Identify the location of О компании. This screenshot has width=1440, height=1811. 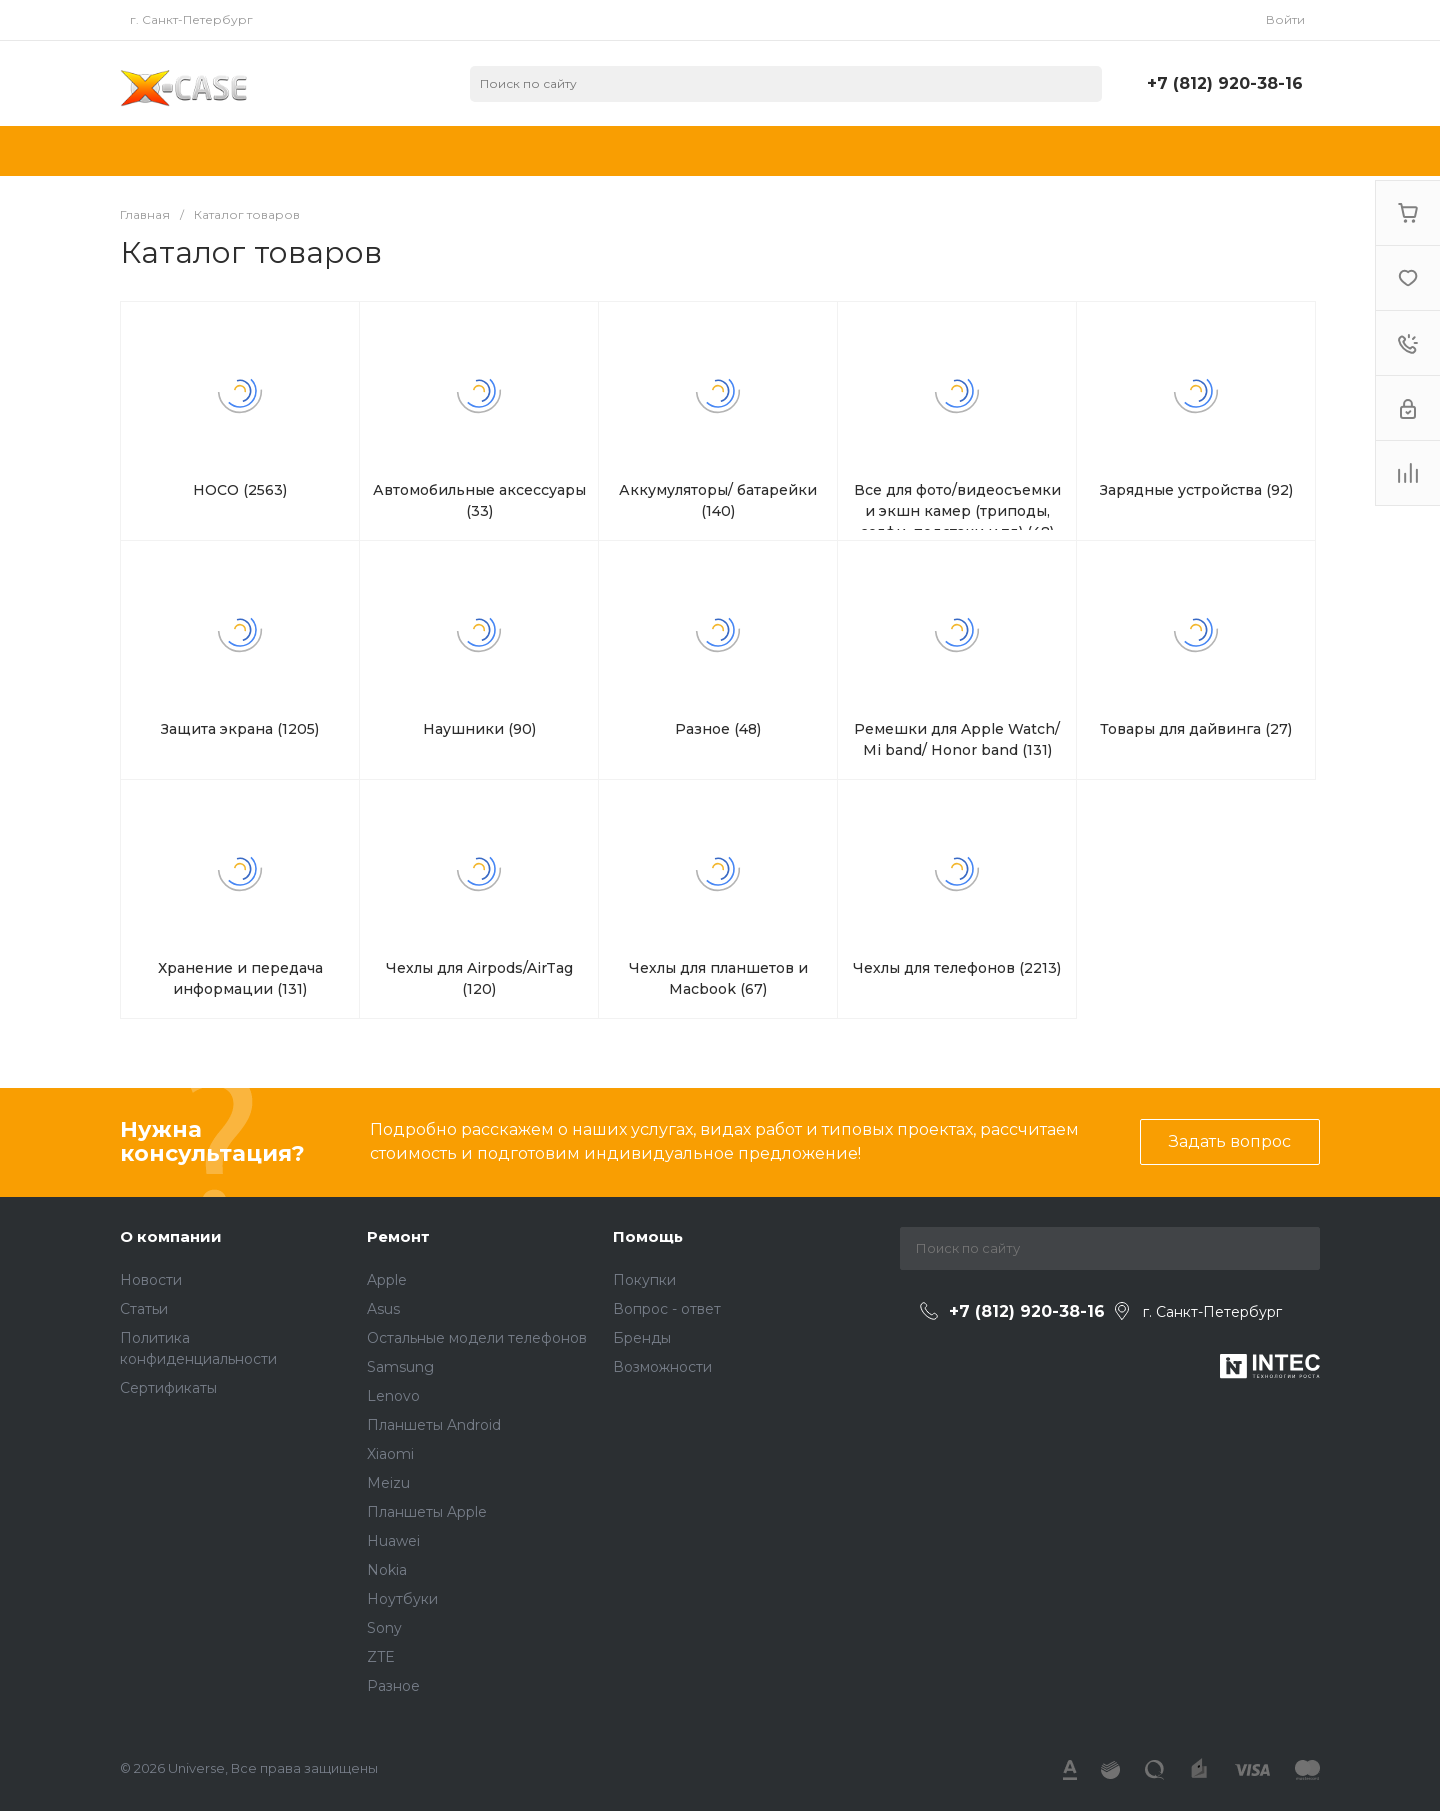
(171, 1236).